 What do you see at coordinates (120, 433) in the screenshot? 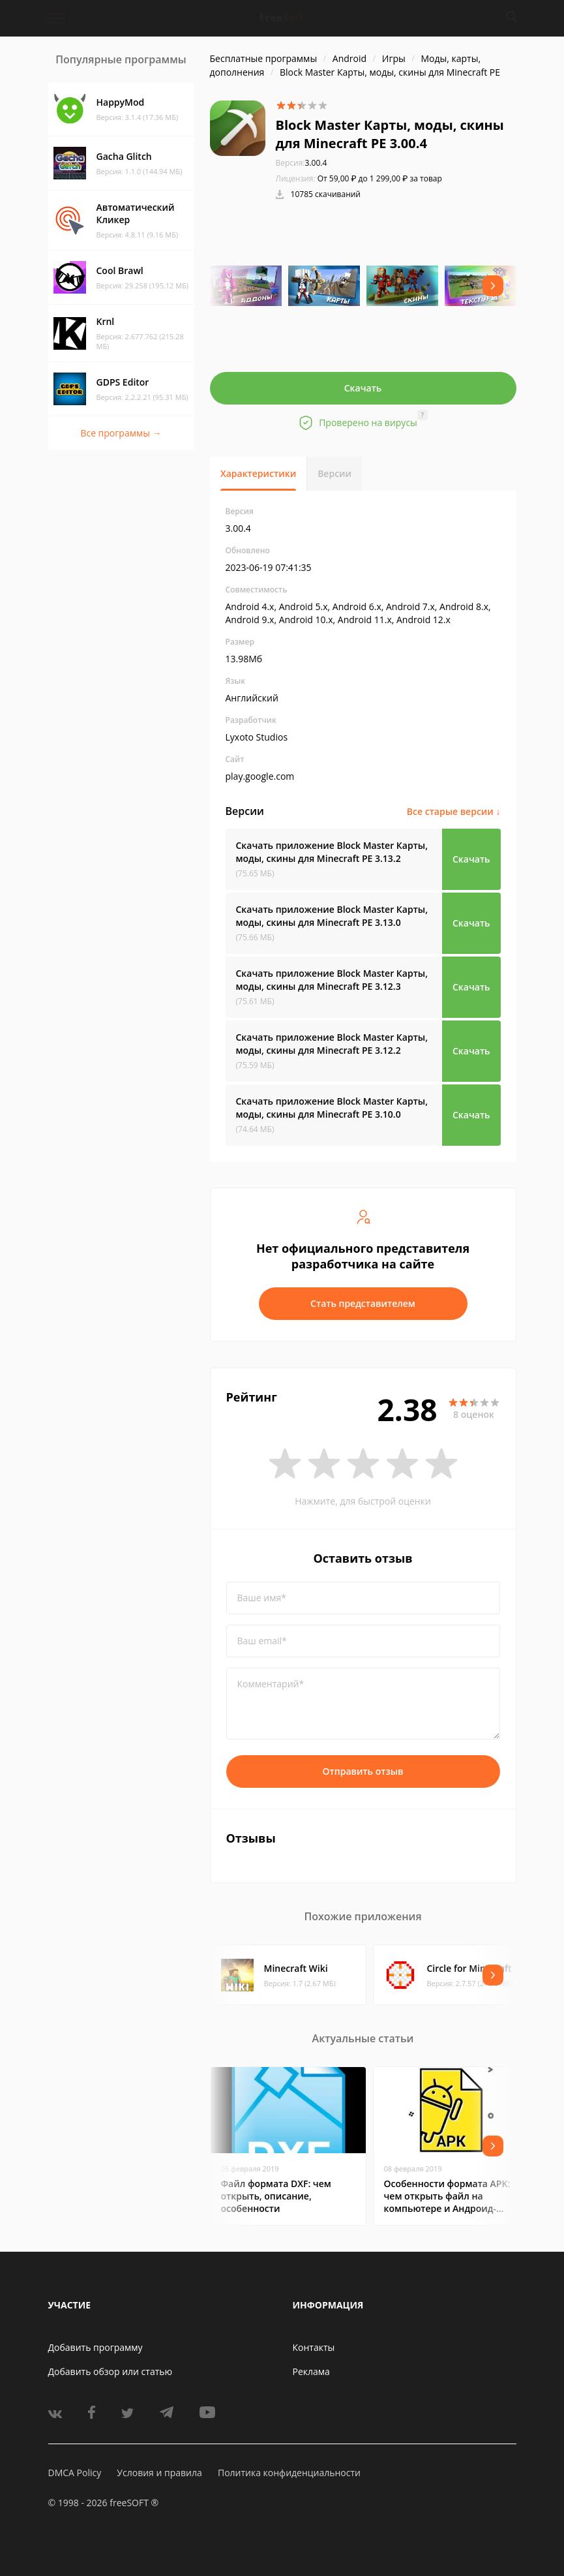
I see `Все программы →` at bounding box center [120, 433].